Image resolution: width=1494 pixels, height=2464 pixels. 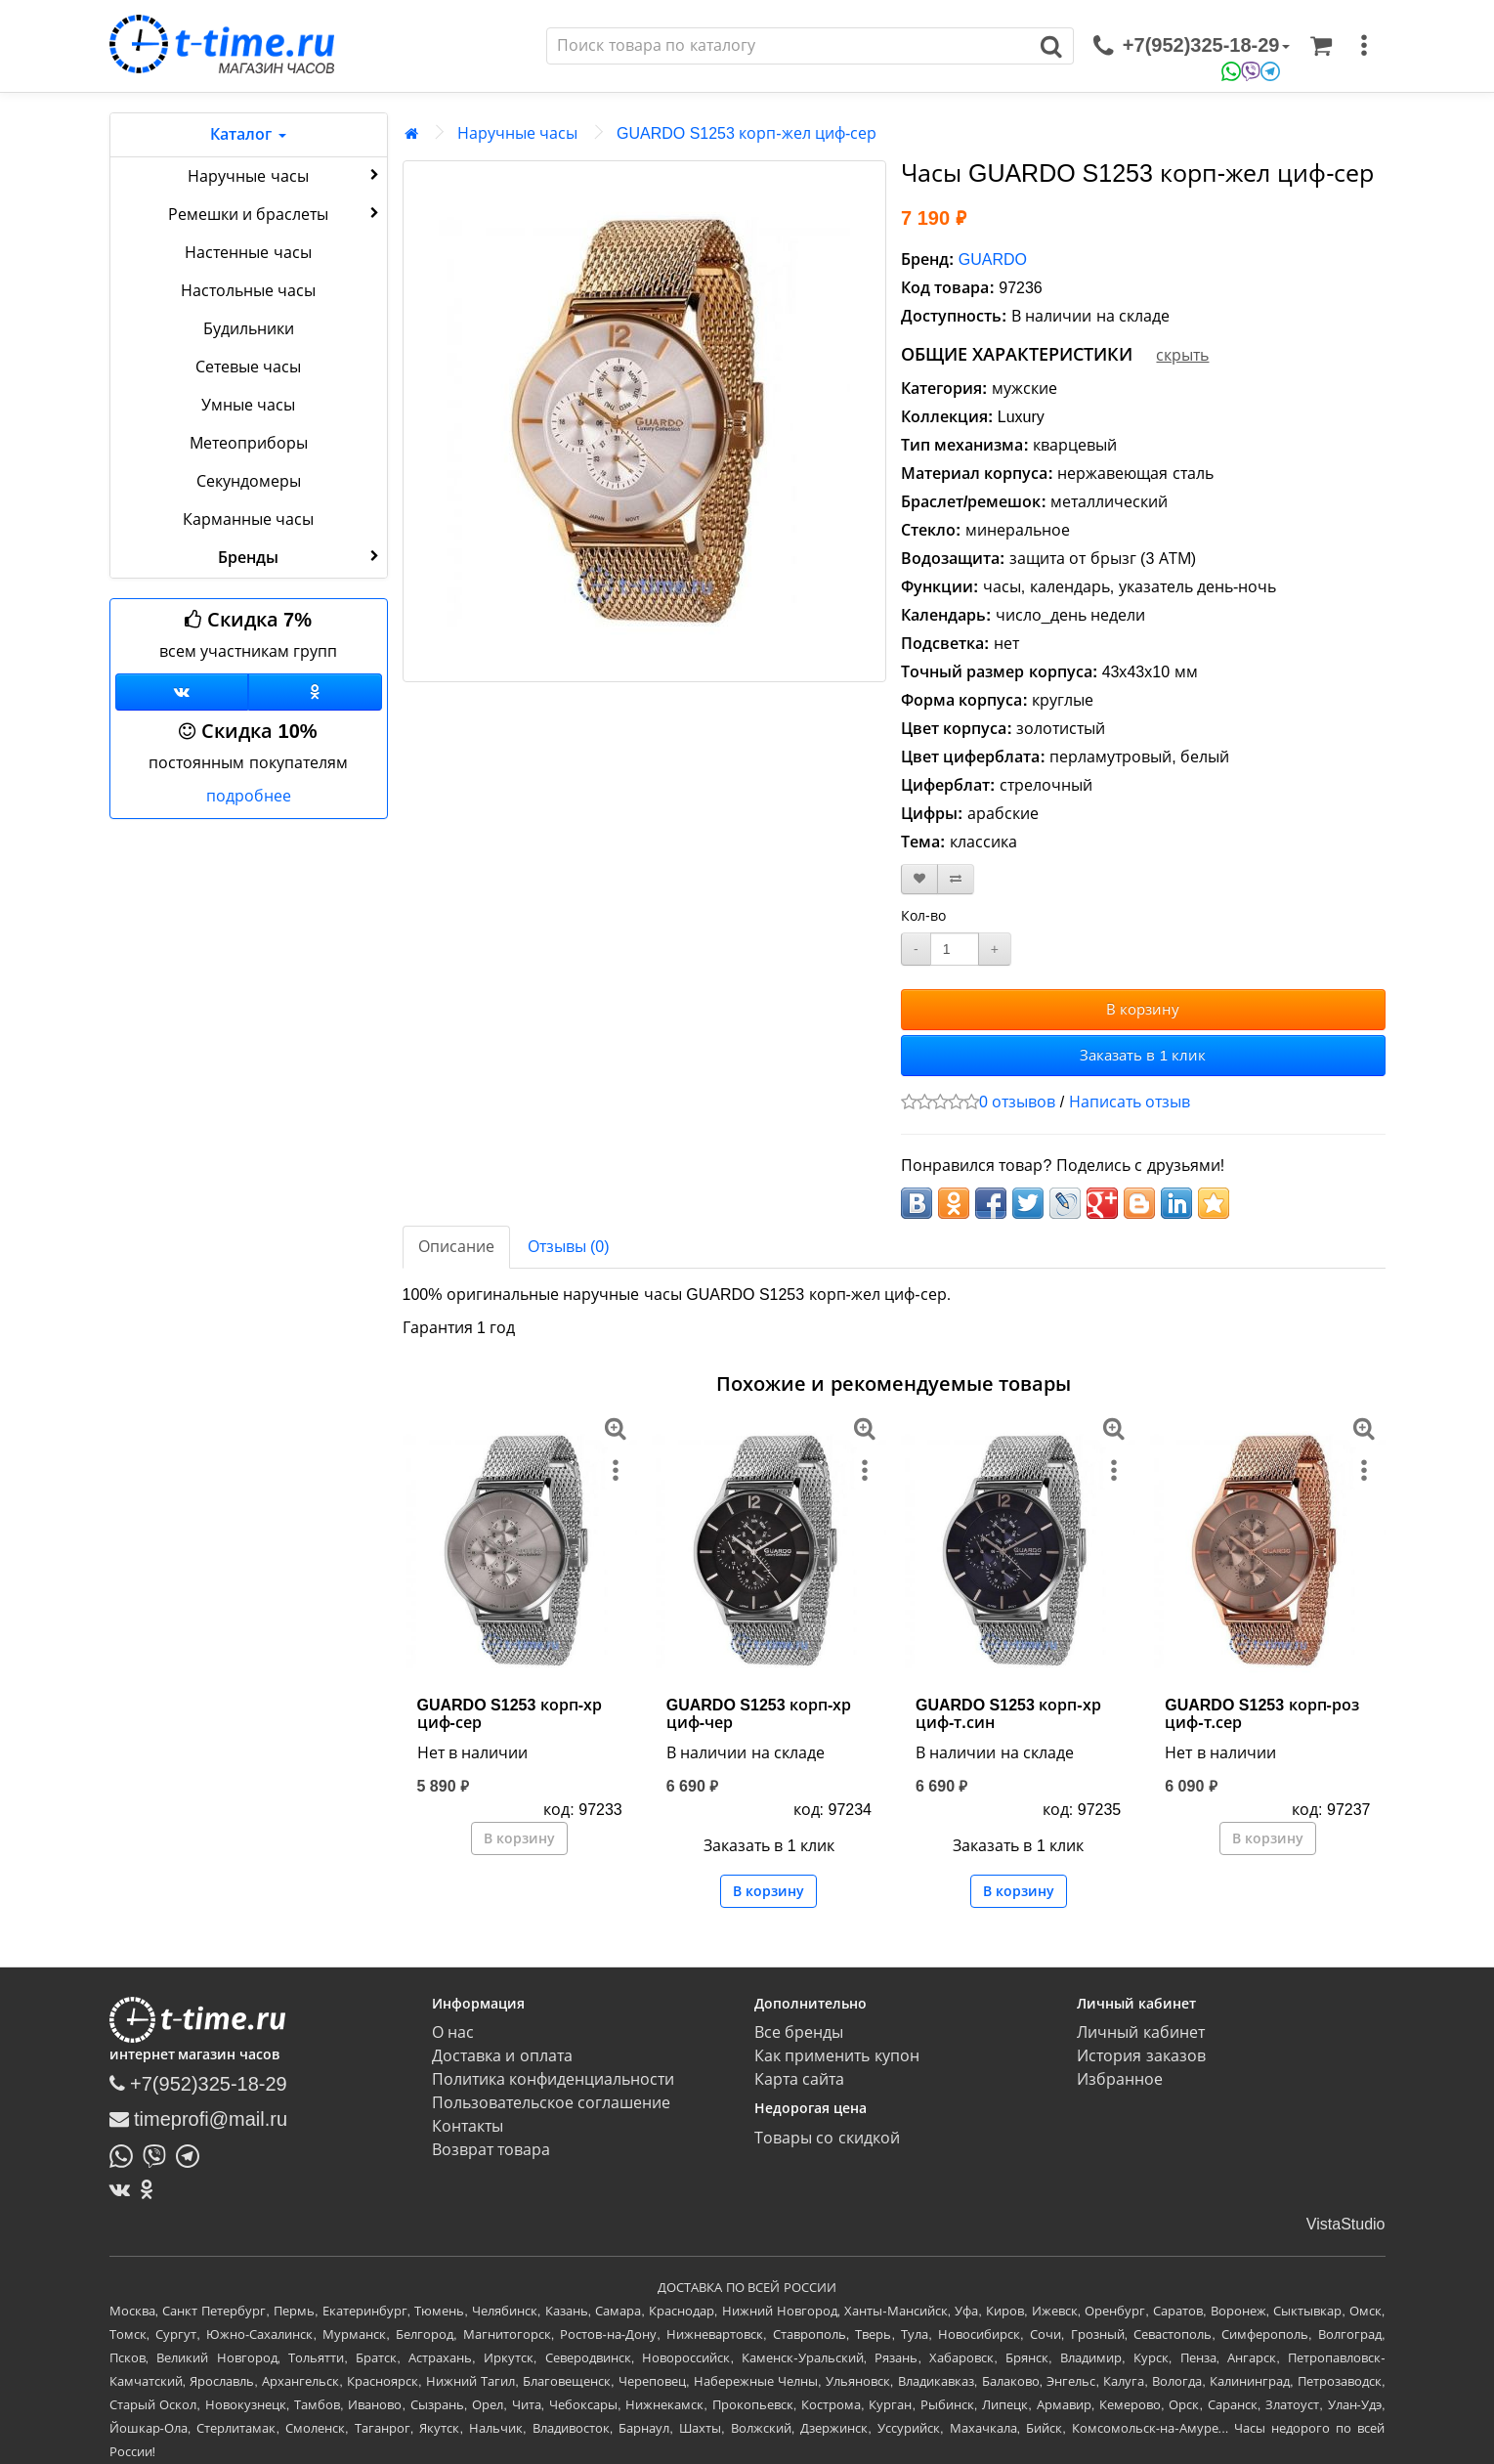 What do you see at coordinates (827, 2138) in the screenshot?
I see `Товары со скидкой` at bounding box center [827, 2138].